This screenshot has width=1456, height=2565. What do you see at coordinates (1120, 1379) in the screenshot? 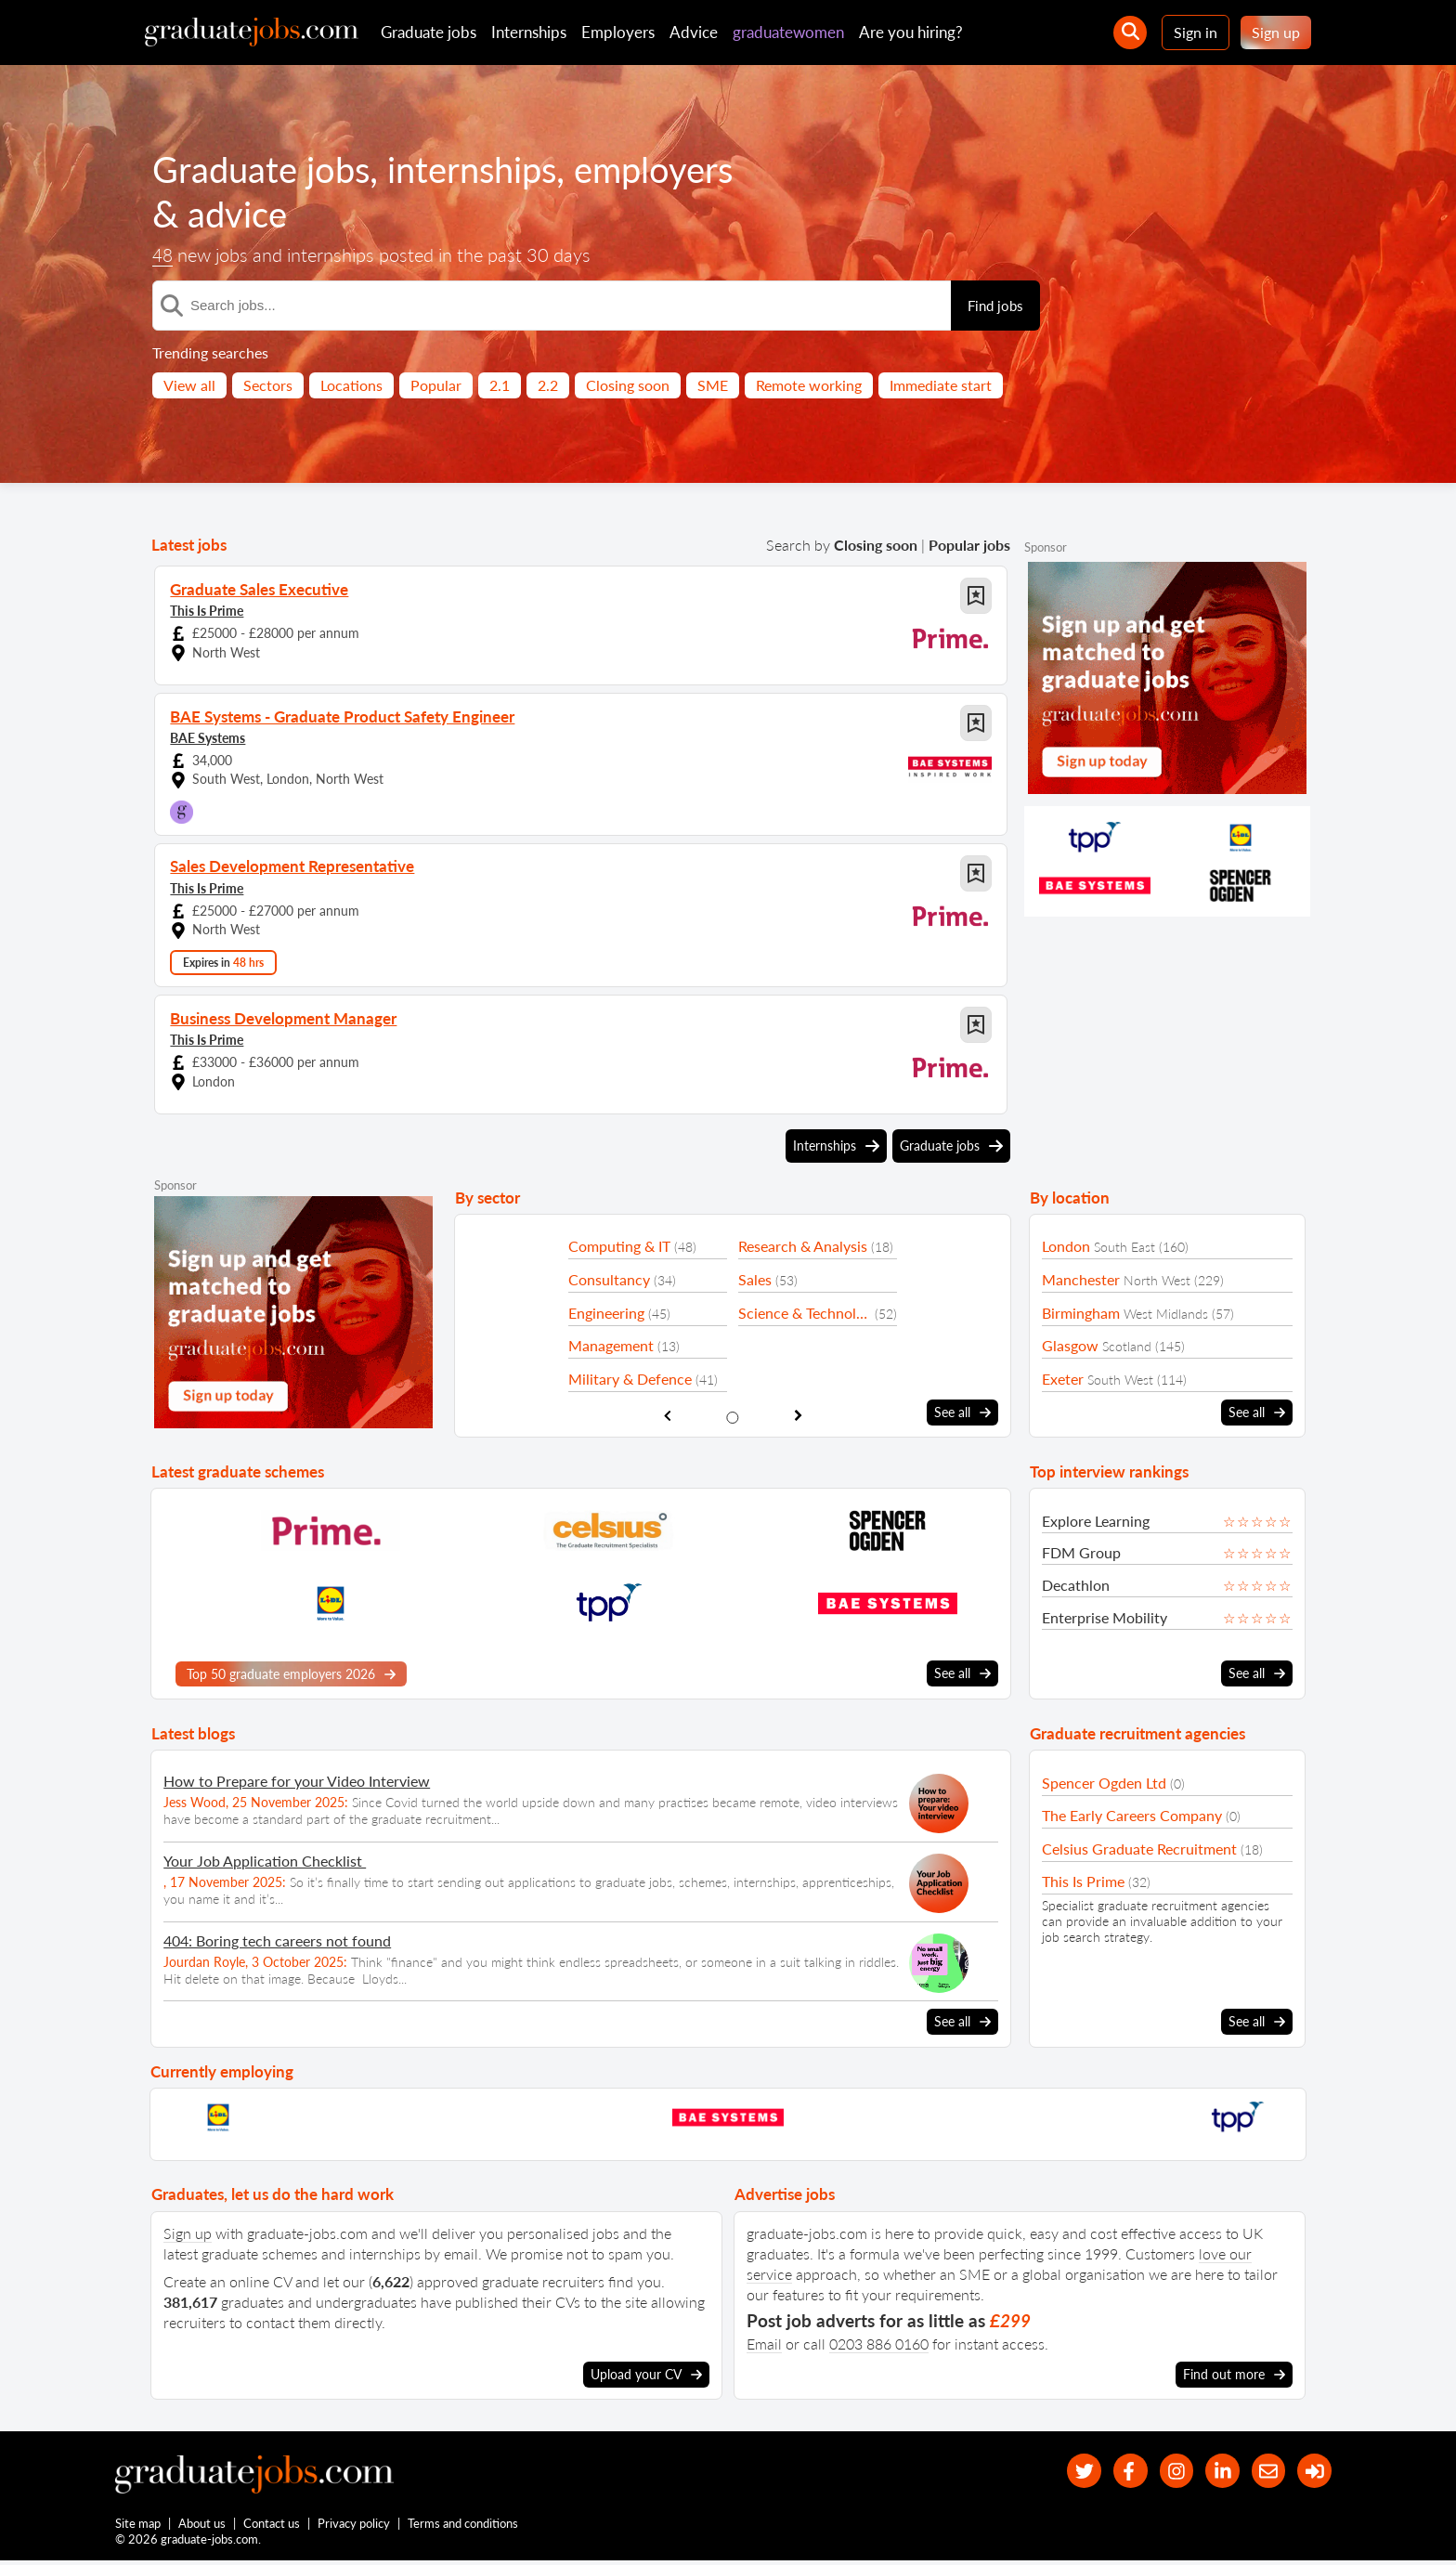
I see `South West` at bounding box center [1120, 1379].